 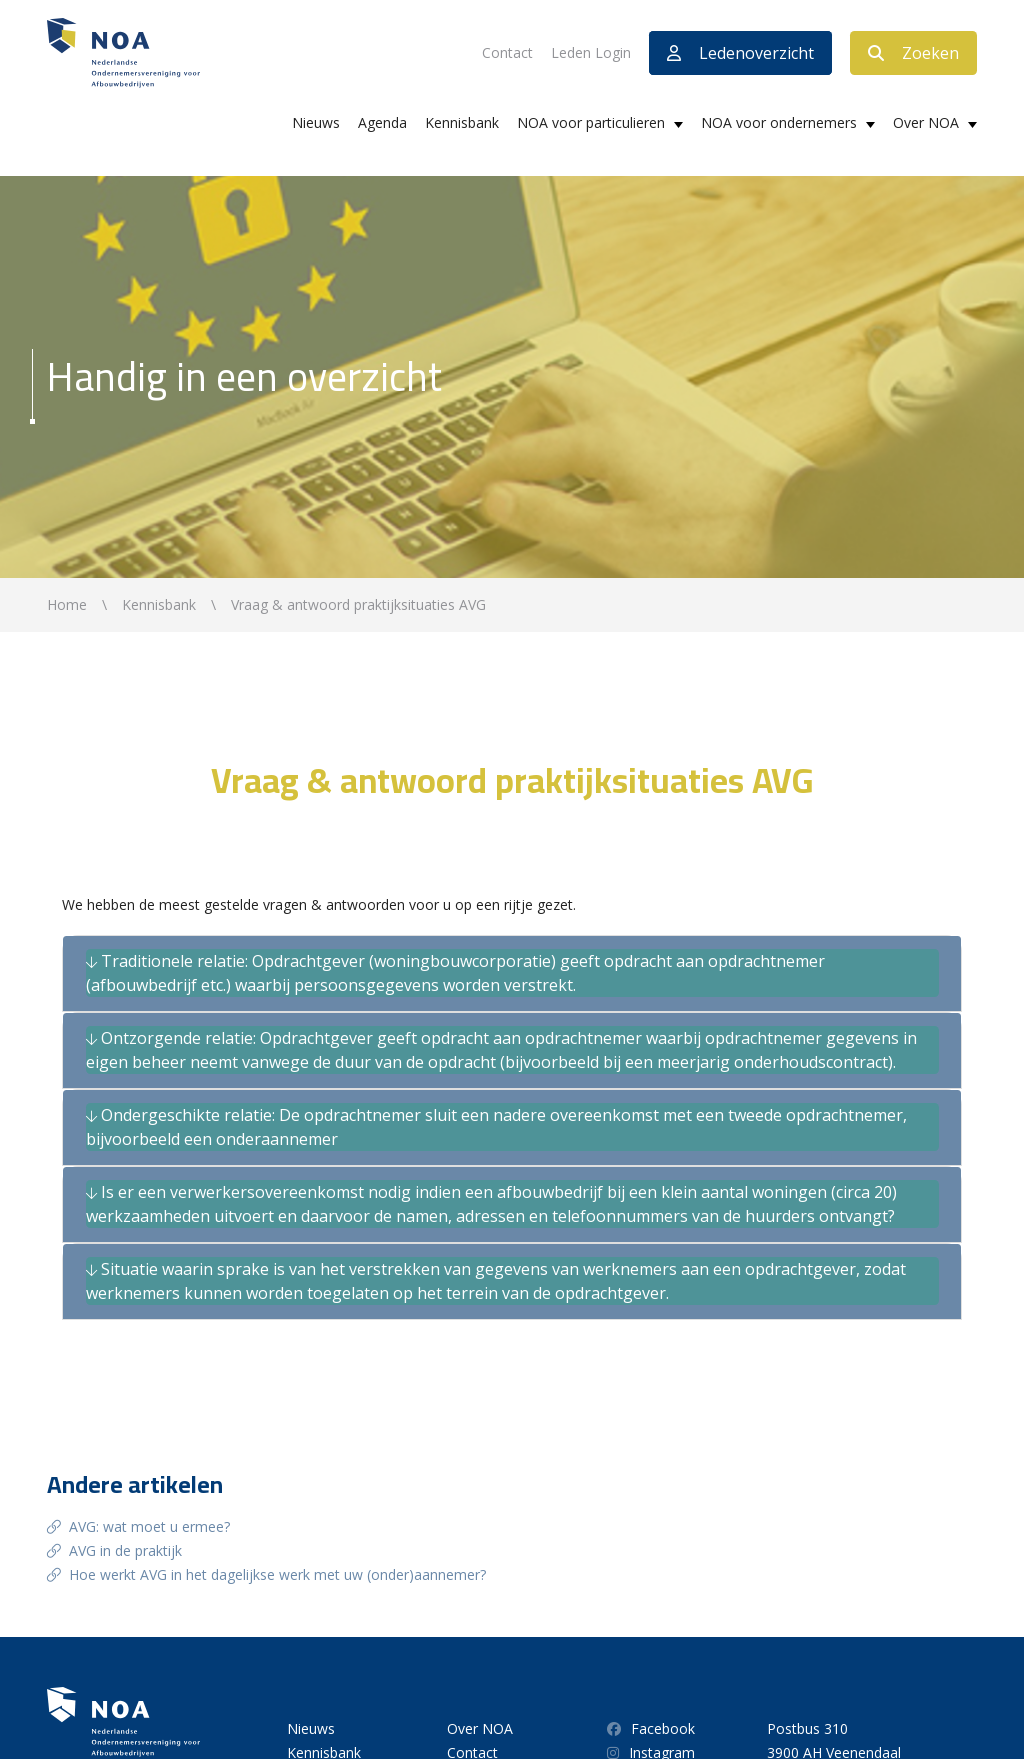 I want to click on Agenda, so click(x=382, y=122).